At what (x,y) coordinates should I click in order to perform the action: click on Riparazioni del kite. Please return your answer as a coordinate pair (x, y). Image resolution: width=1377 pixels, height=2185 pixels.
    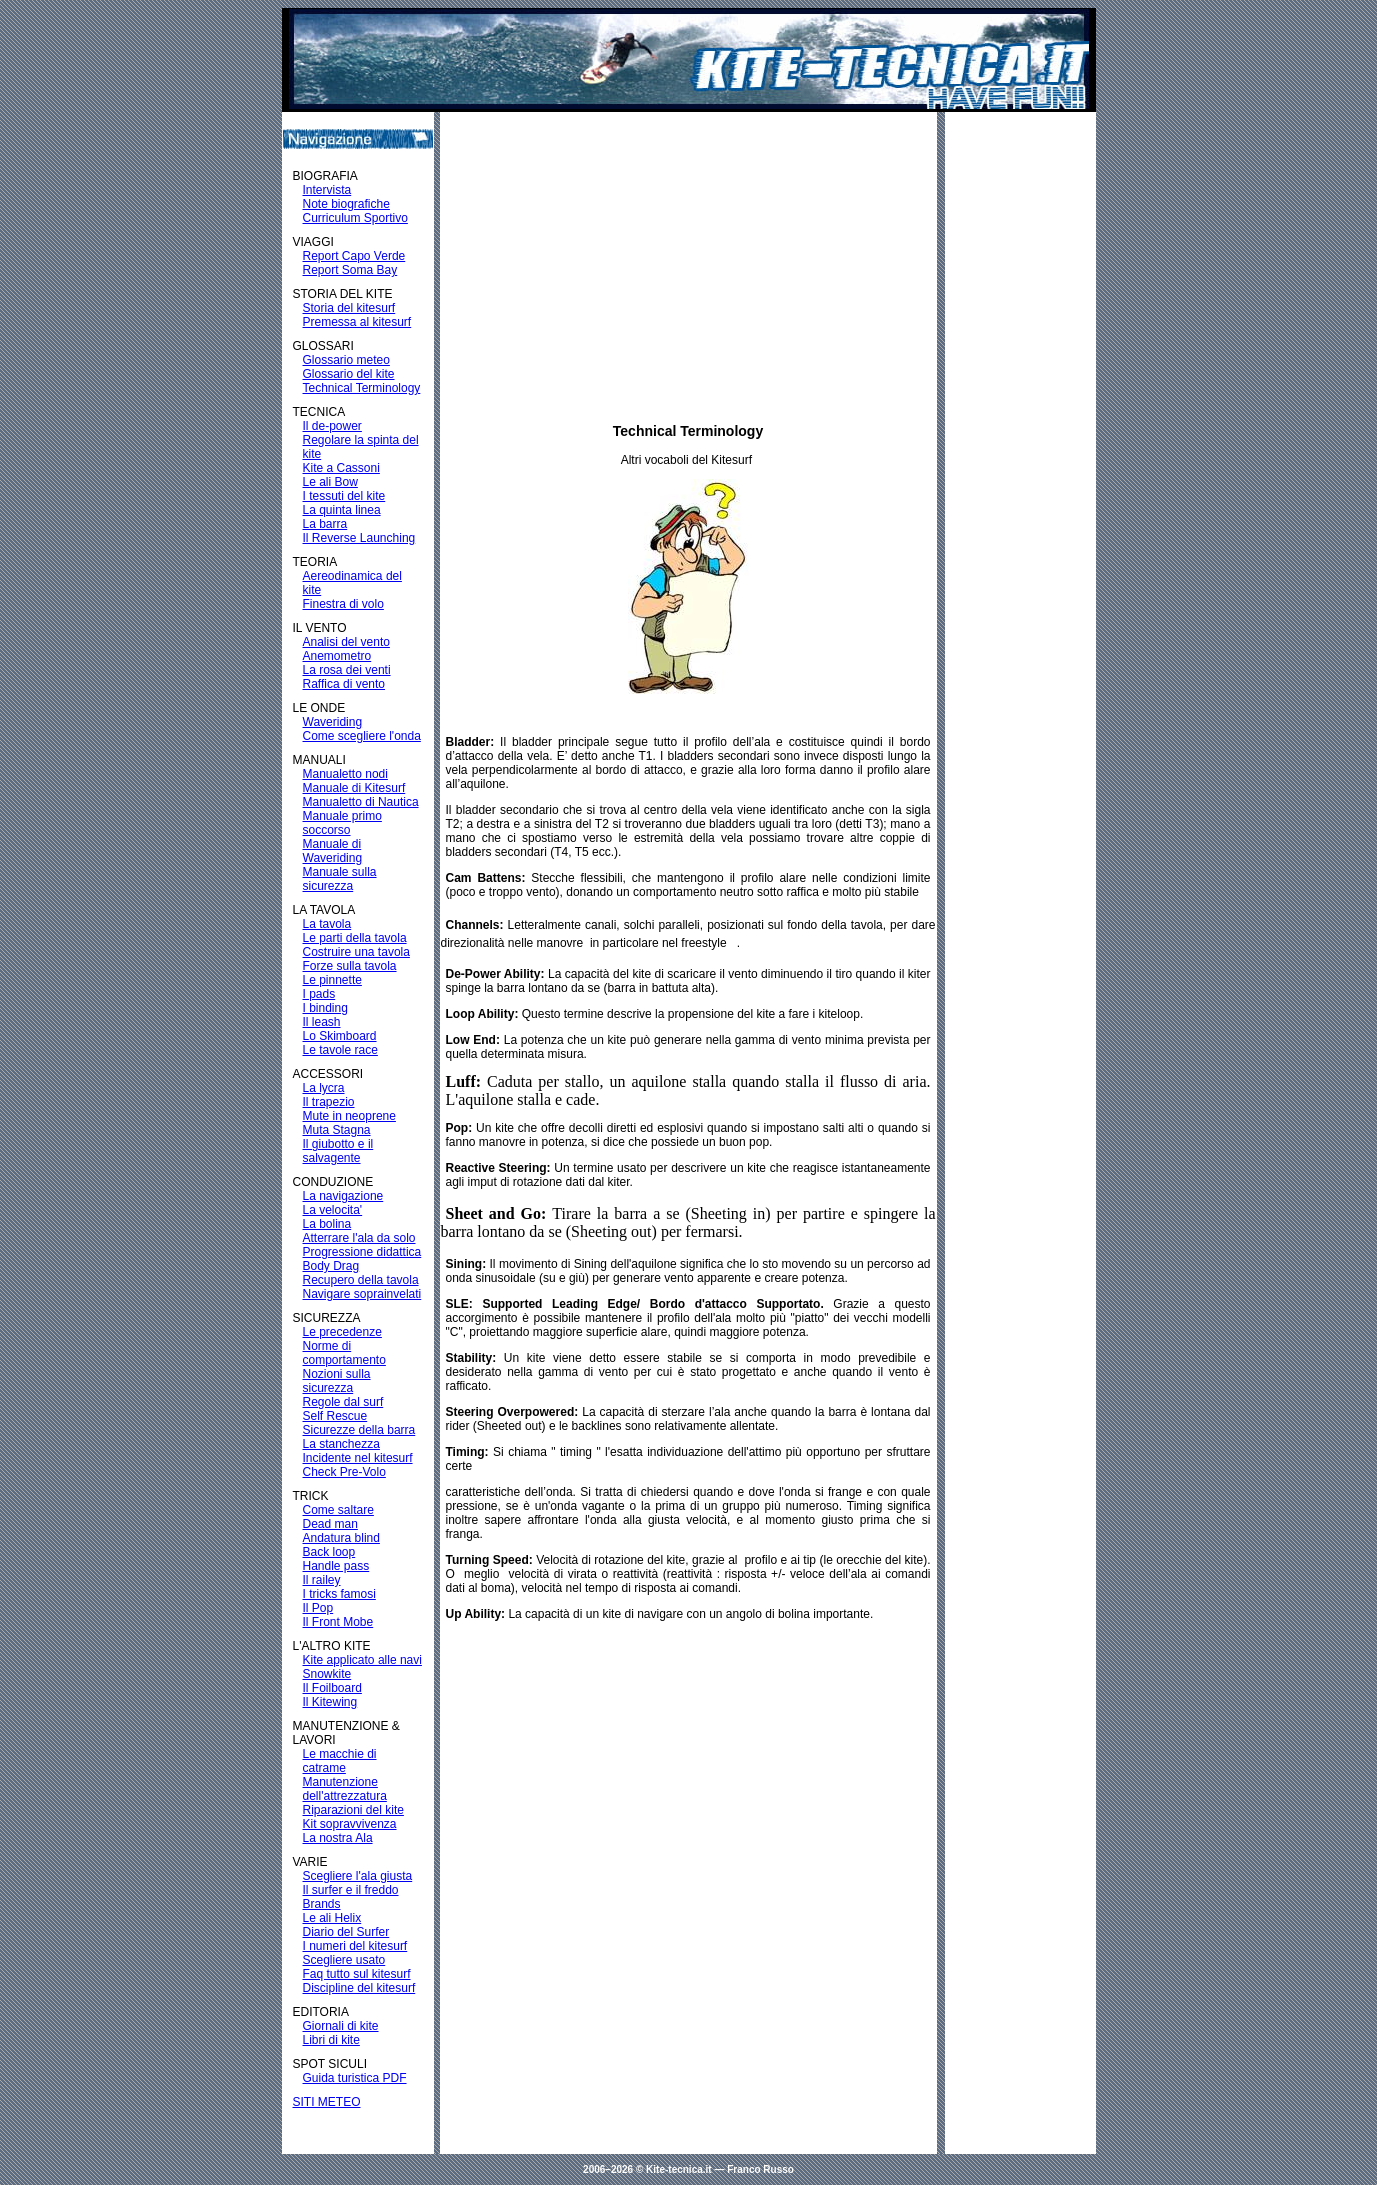
    Looking at the image, I should click on (353, 1810).